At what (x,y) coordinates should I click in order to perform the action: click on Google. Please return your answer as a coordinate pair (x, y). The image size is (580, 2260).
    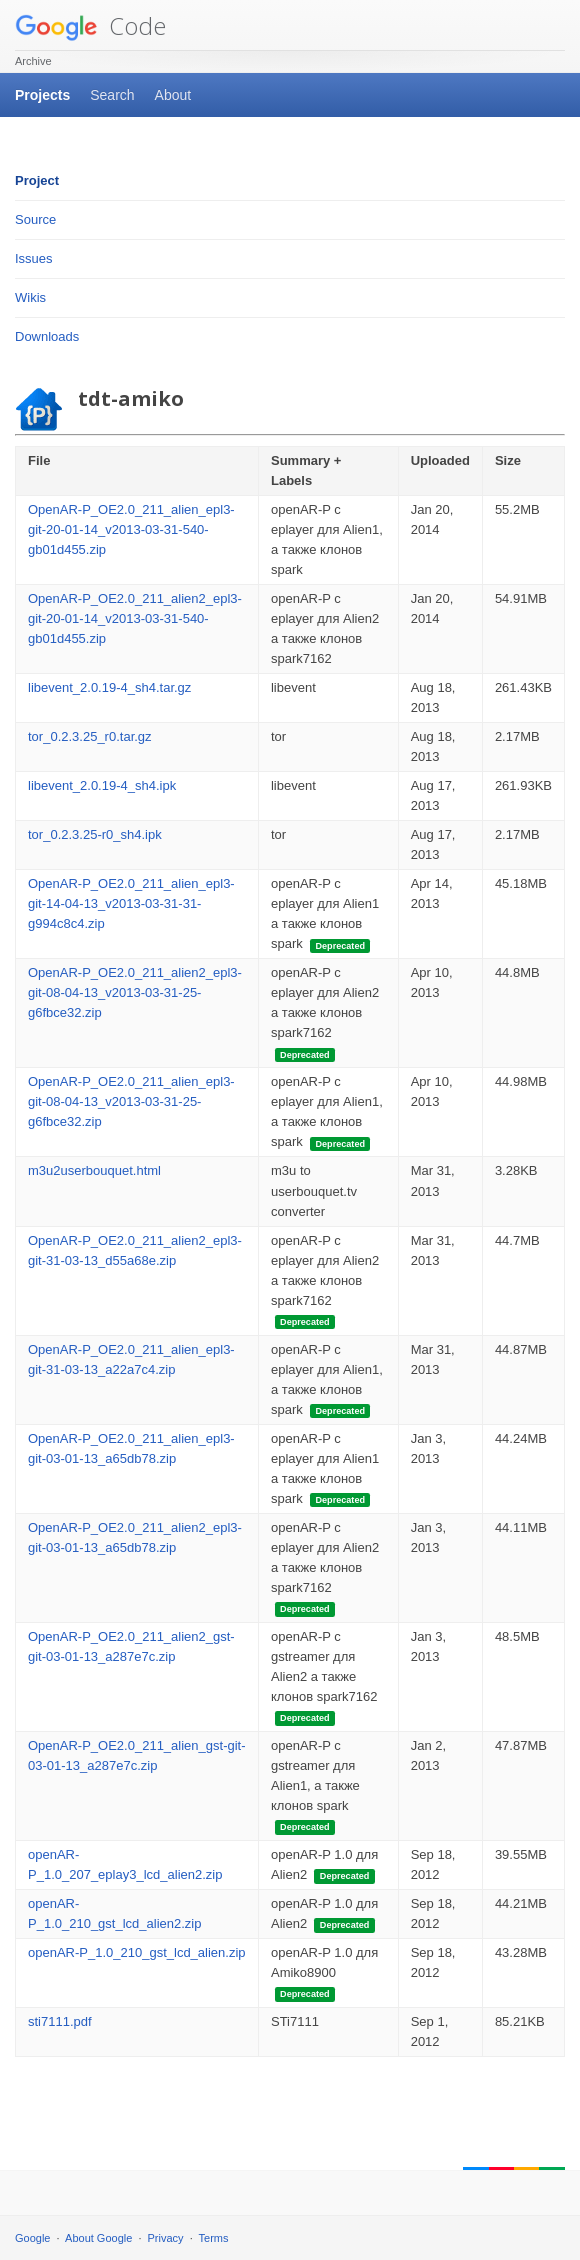
    Looking at the image, I should click on (32, 2238).